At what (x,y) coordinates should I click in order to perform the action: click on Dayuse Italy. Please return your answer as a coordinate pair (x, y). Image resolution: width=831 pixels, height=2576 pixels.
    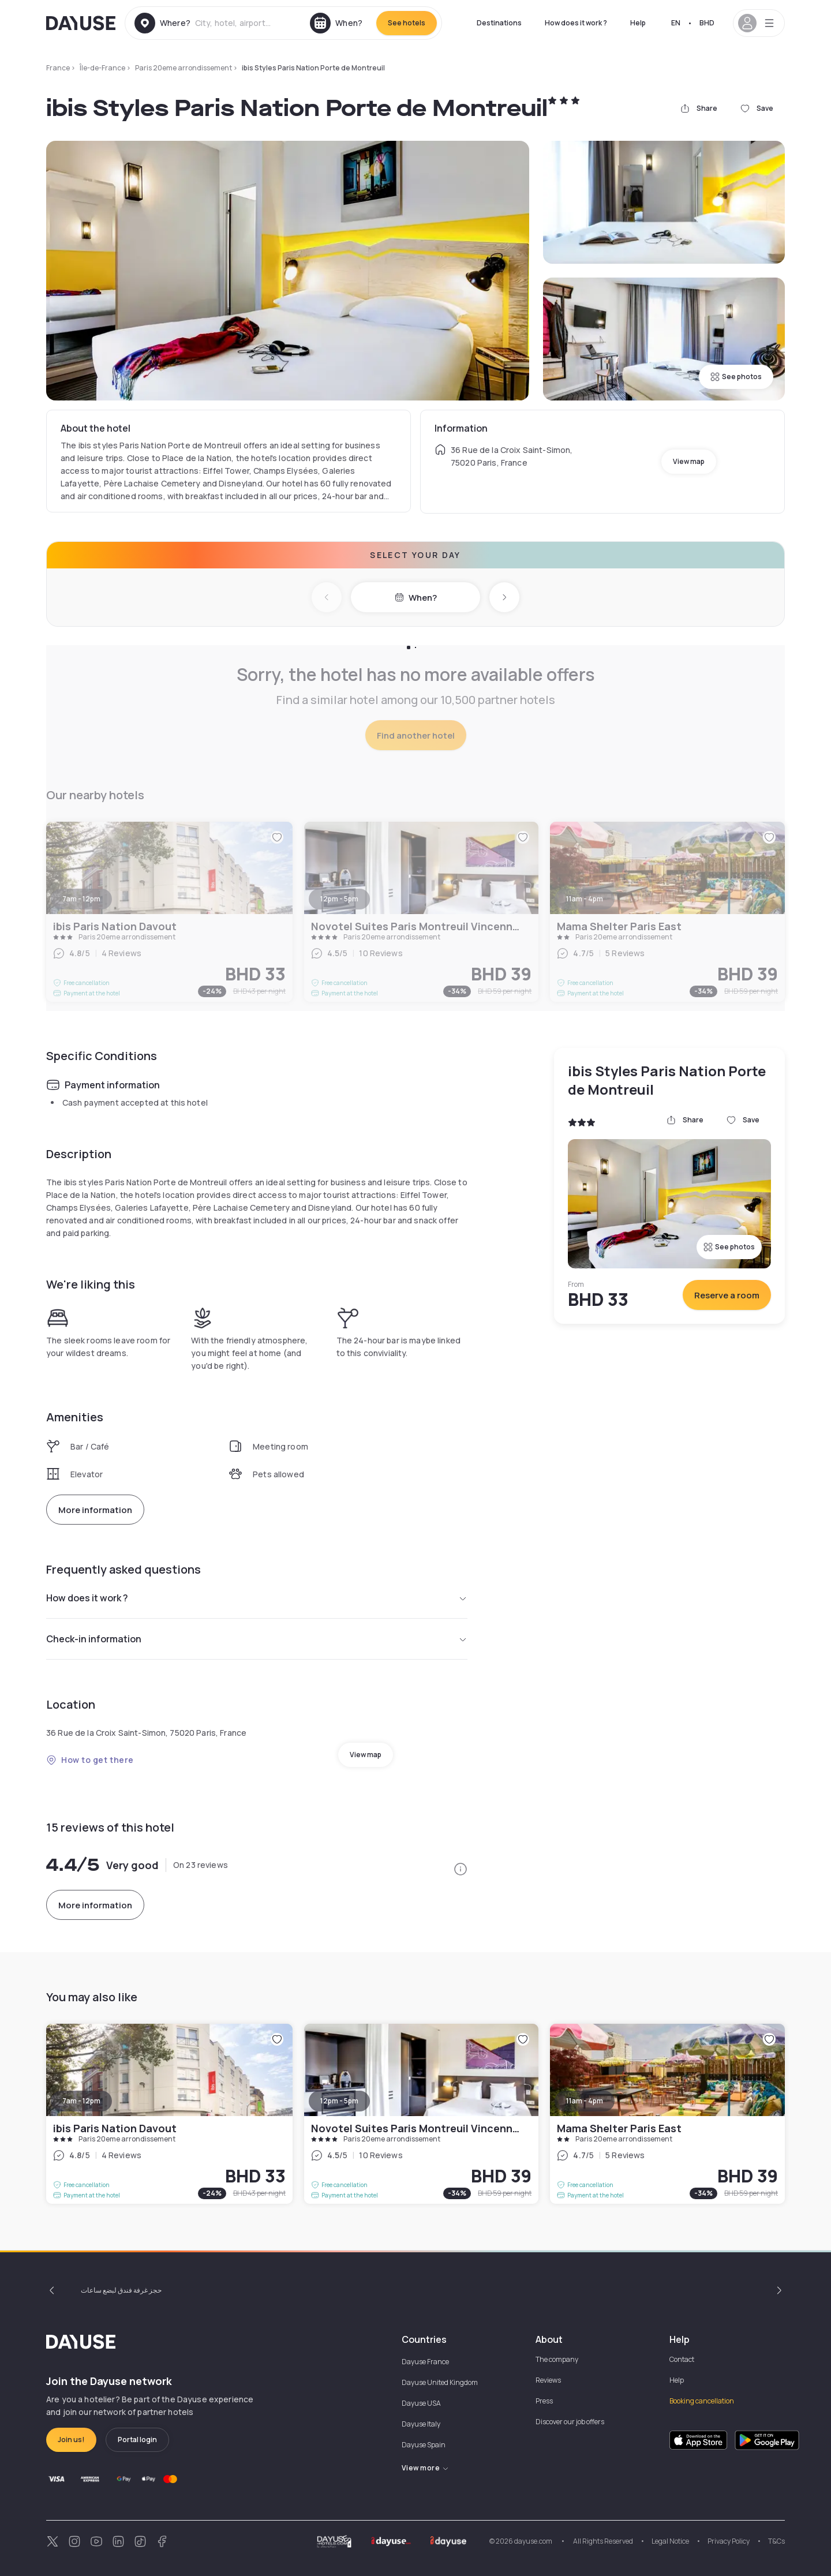
    Looking at the image, I should click on (421, 2424).